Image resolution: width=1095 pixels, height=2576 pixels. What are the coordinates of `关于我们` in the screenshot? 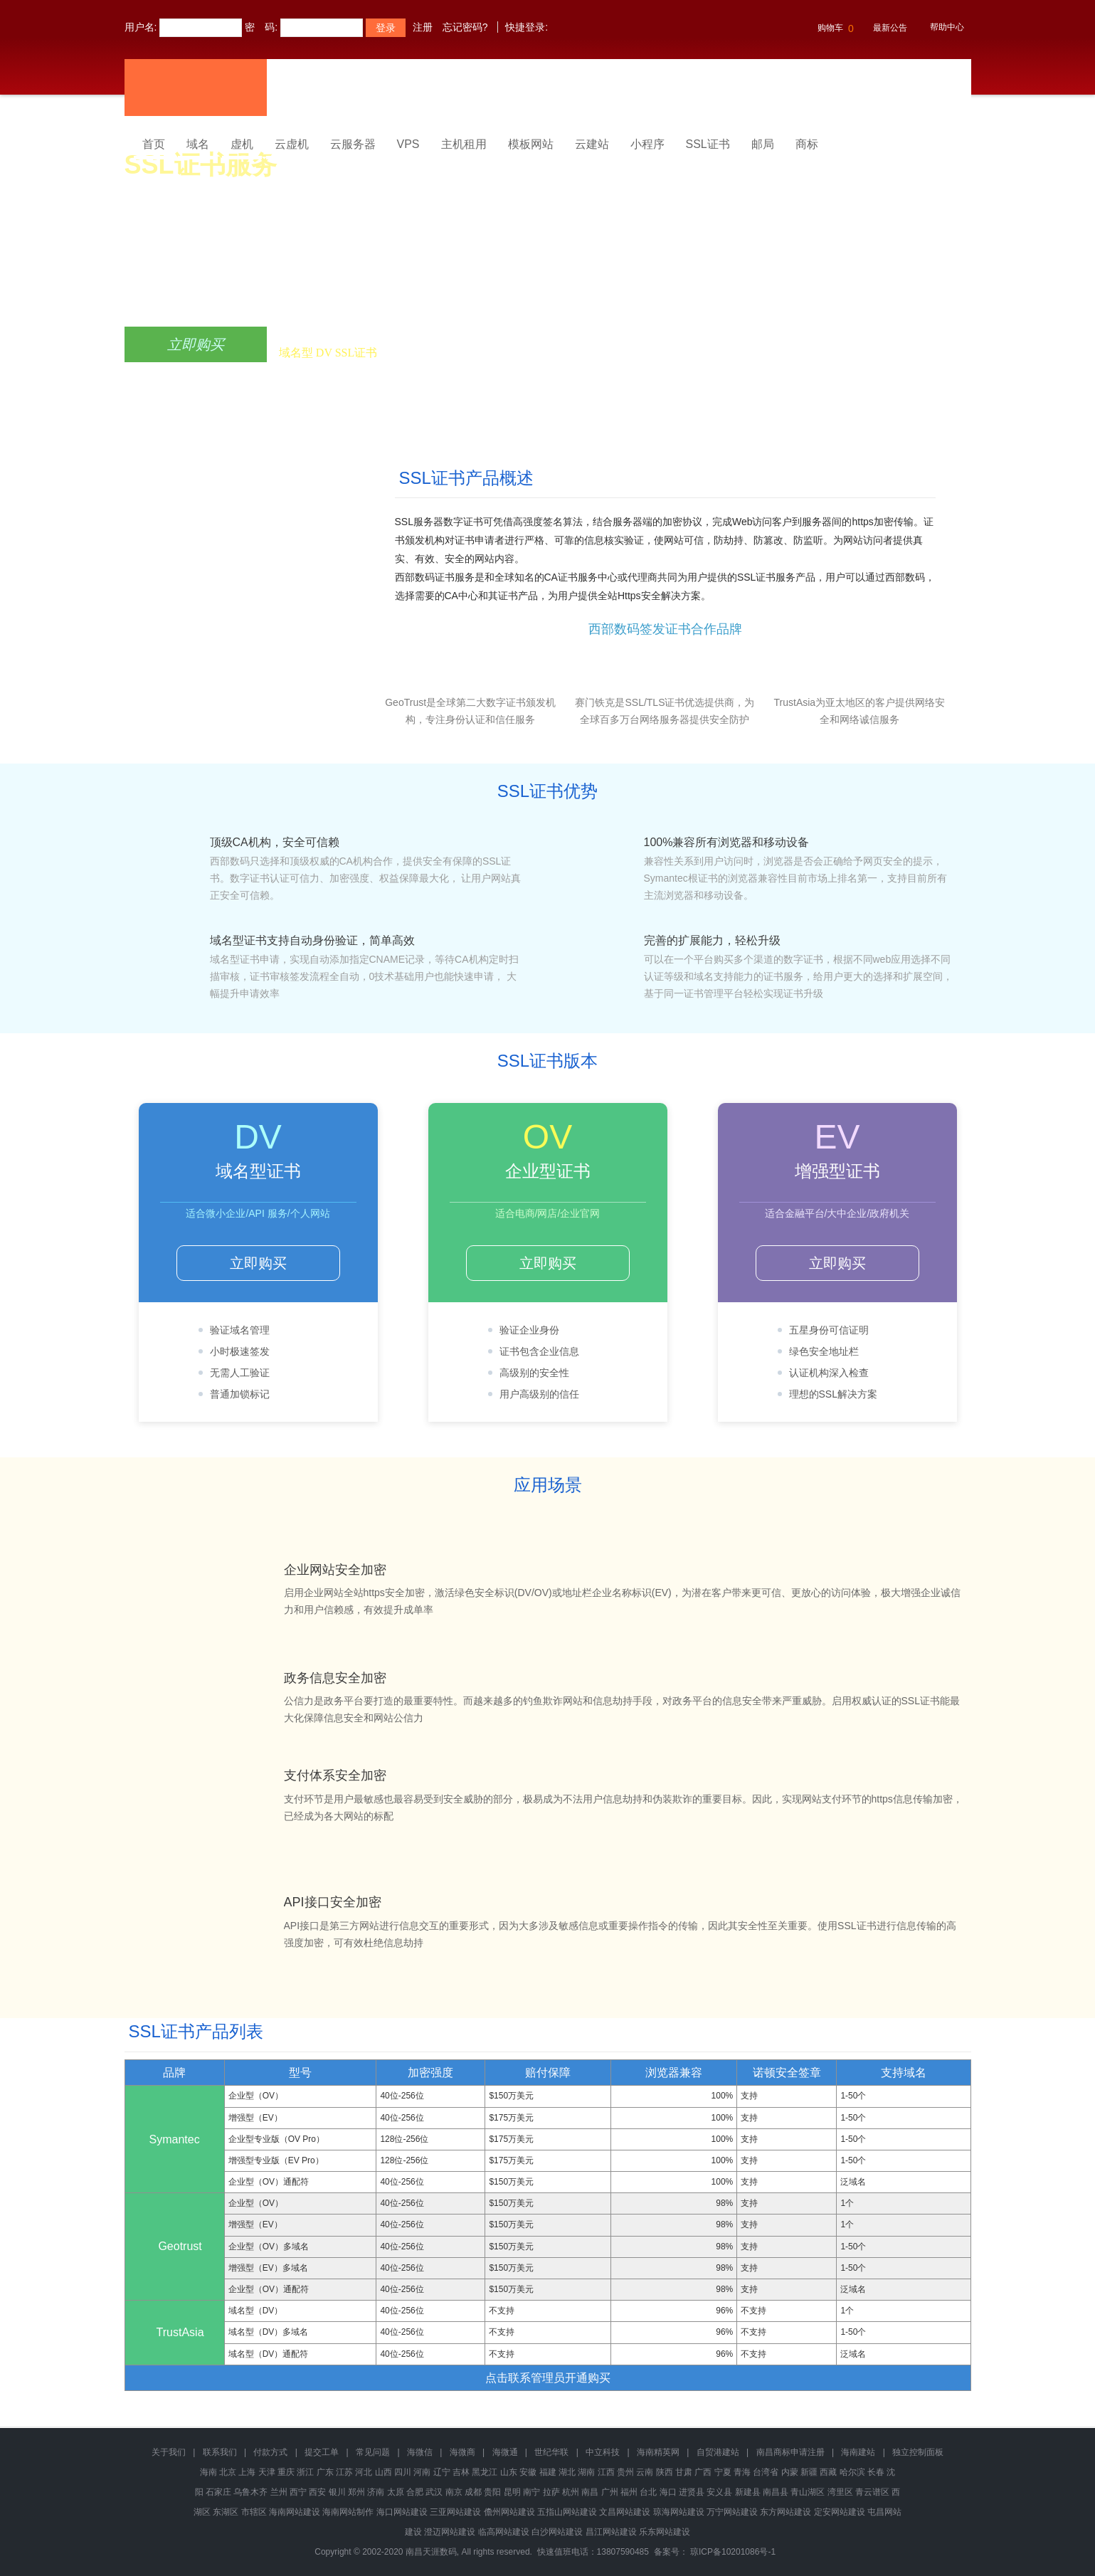 It's located at (169, 2452).